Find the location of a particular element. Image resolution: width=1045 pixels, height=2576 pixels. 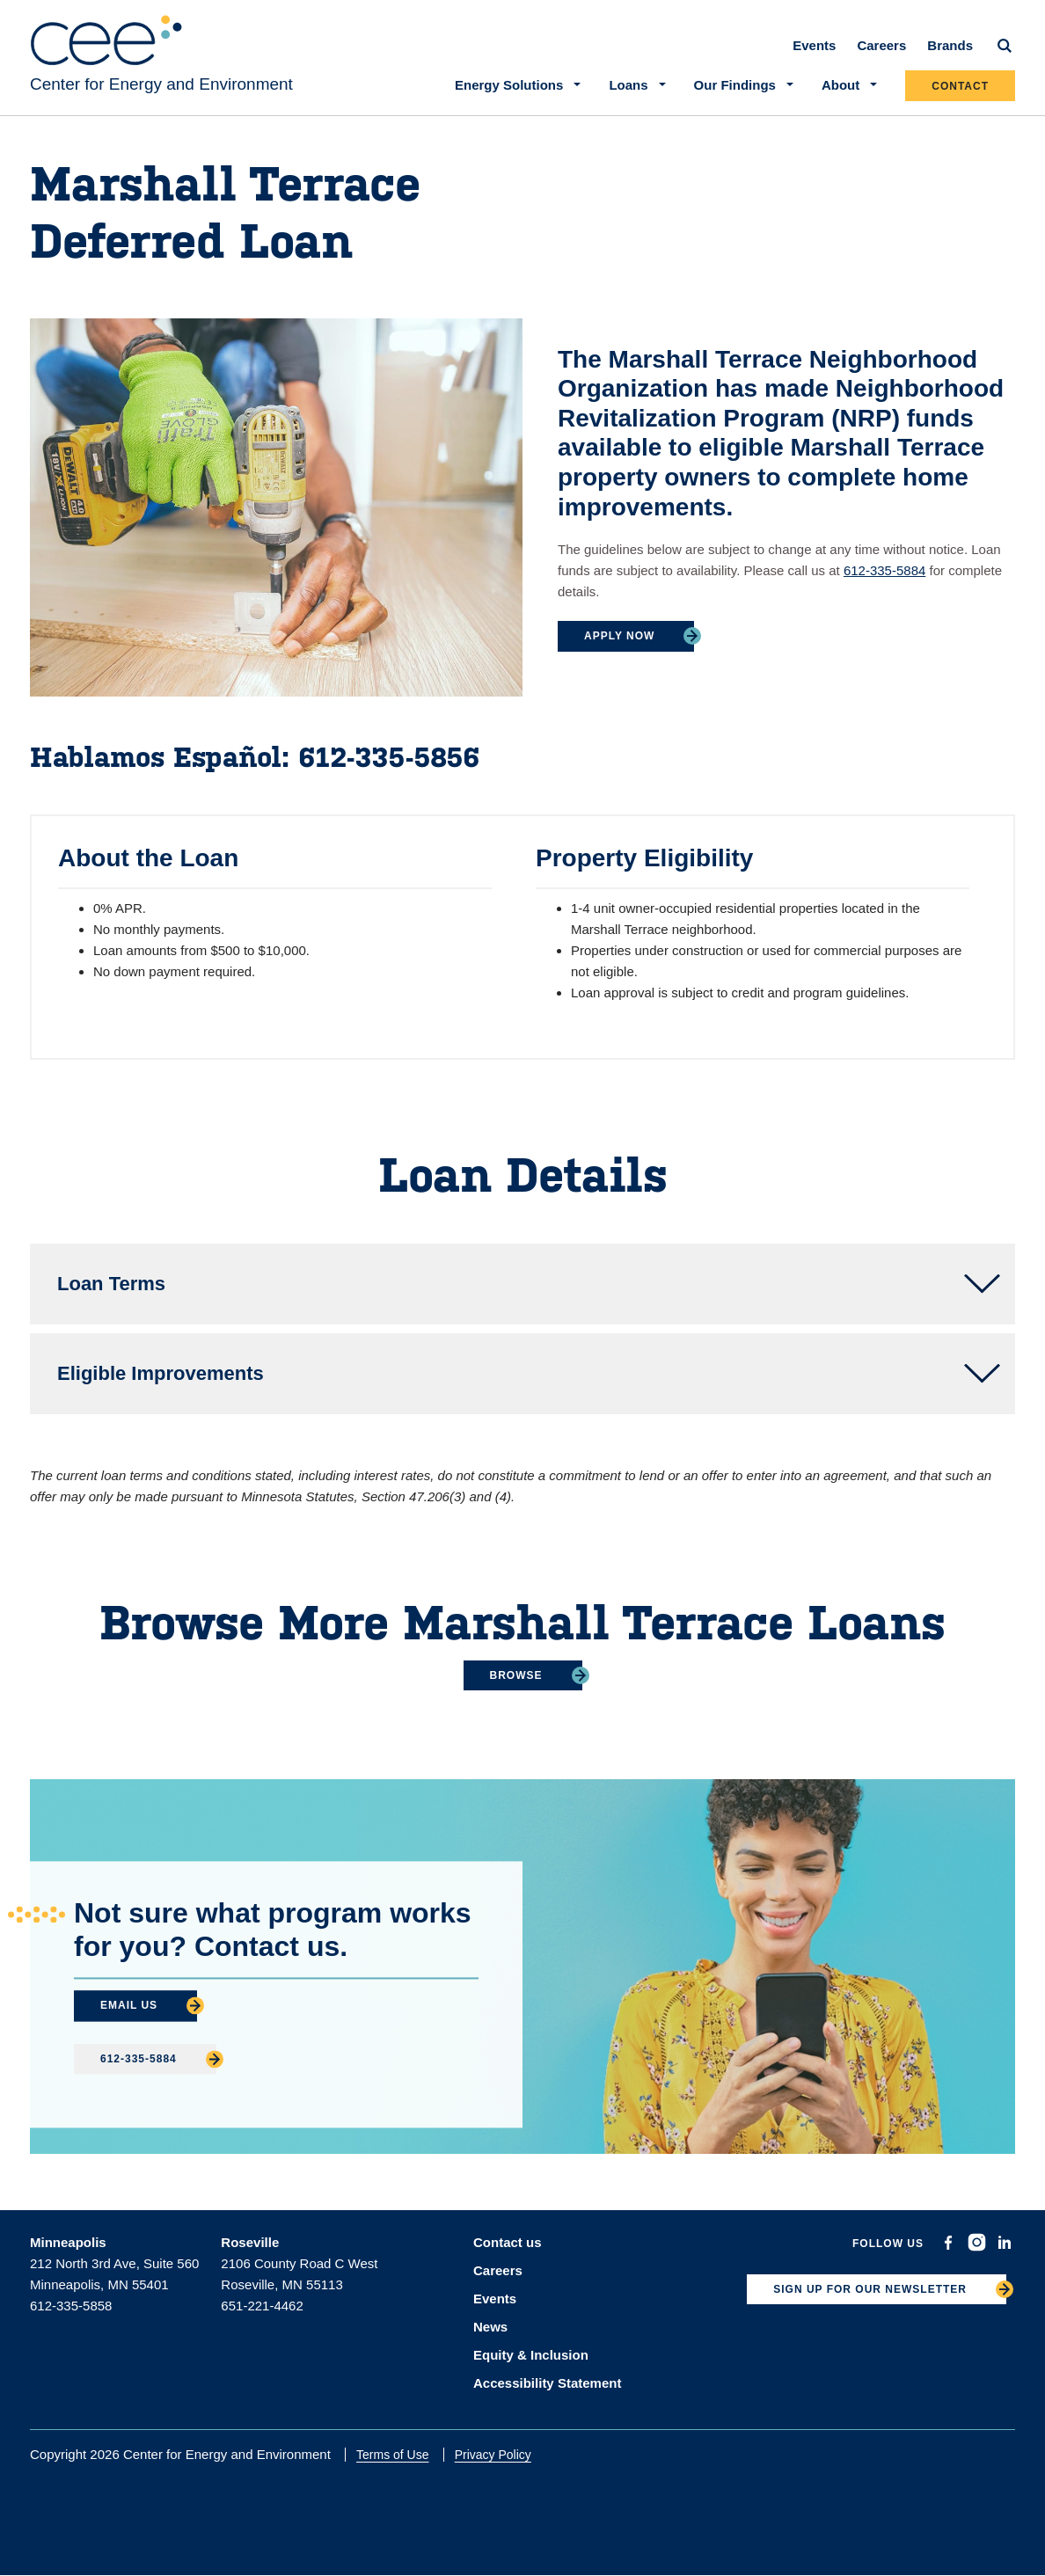

612-335-5884 is located at coordinates (884, 570).